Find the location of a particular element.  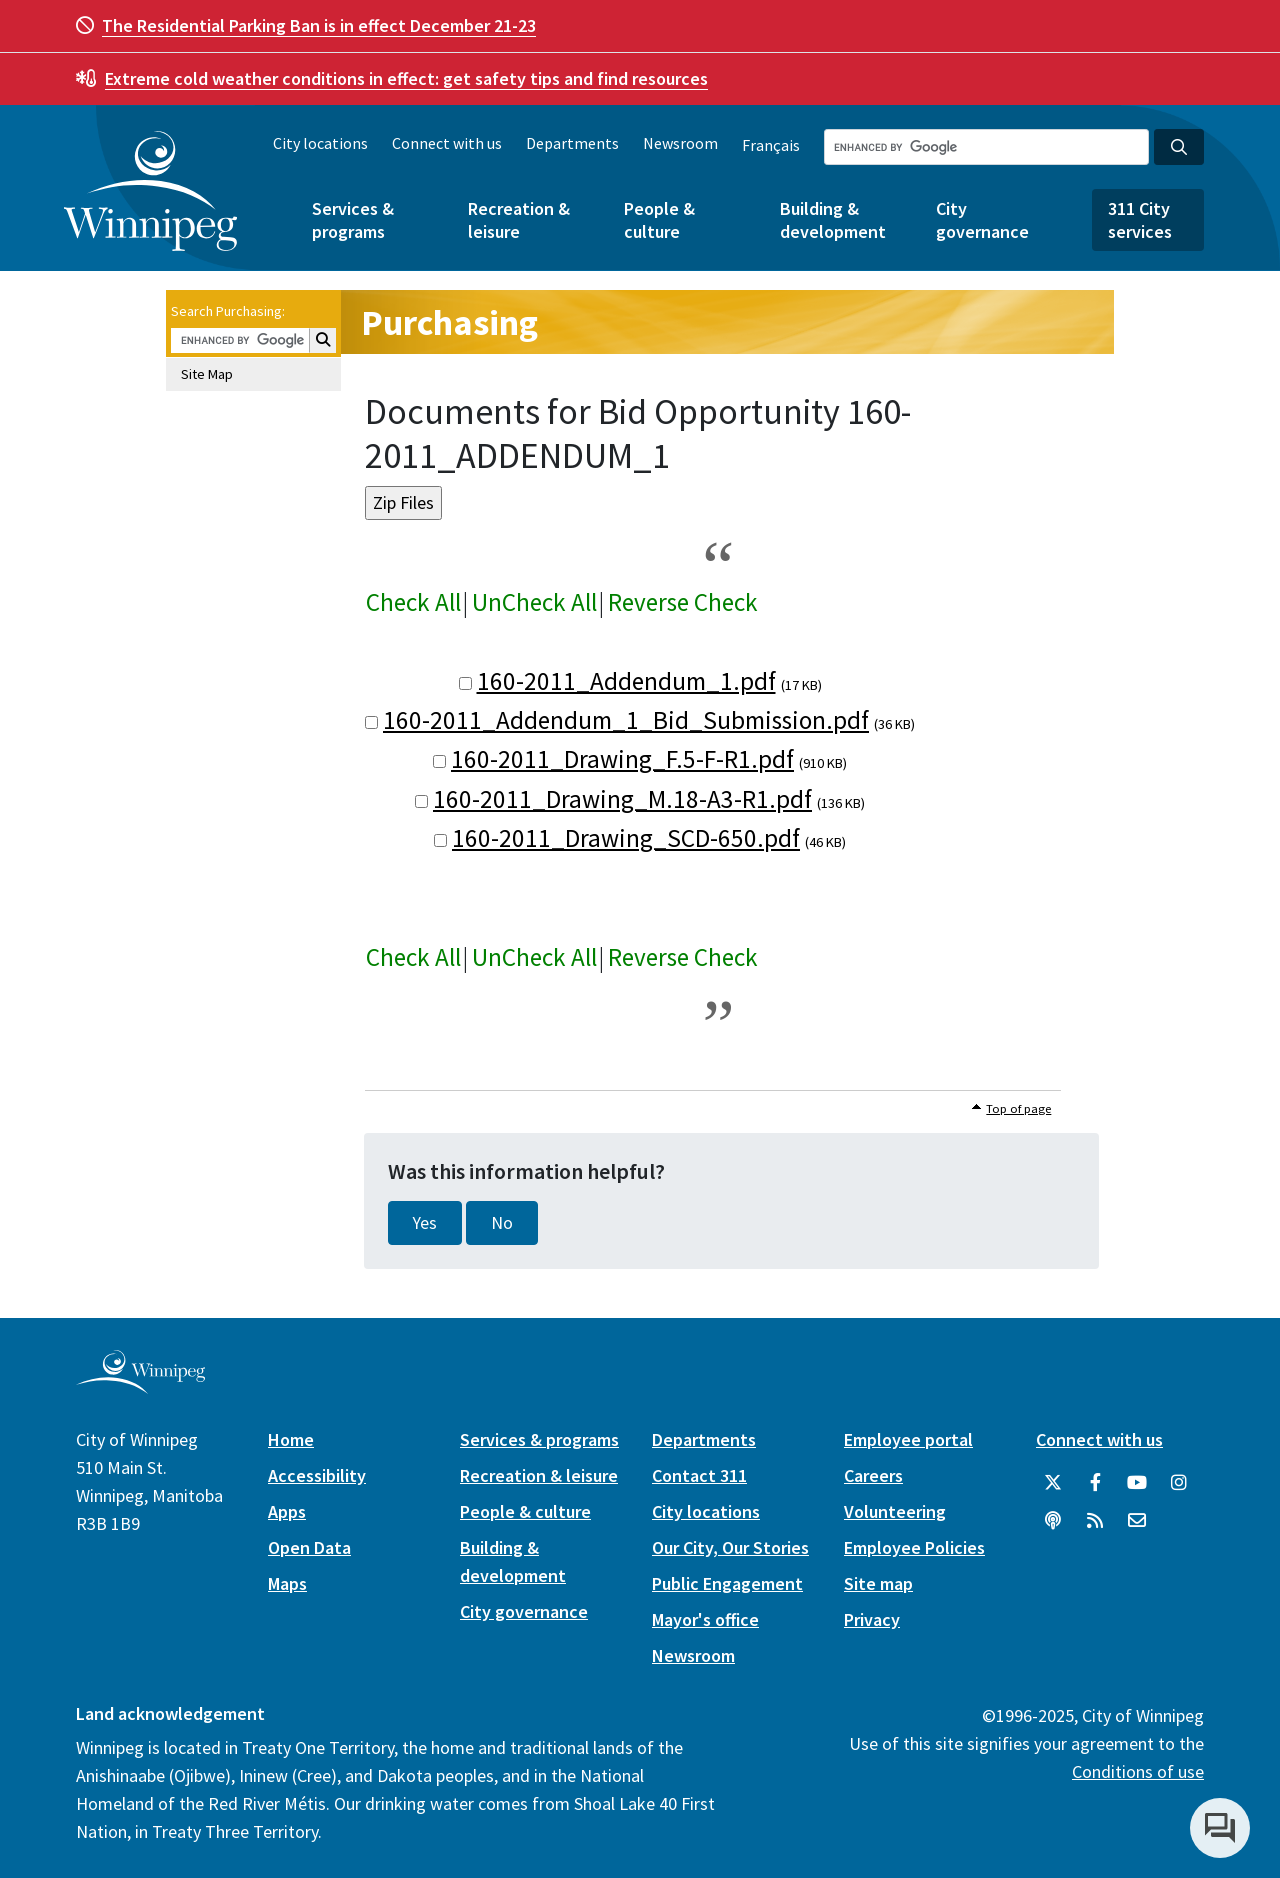

[City of Winnipeg Instagram] is located at coordinates (1179, 1483).